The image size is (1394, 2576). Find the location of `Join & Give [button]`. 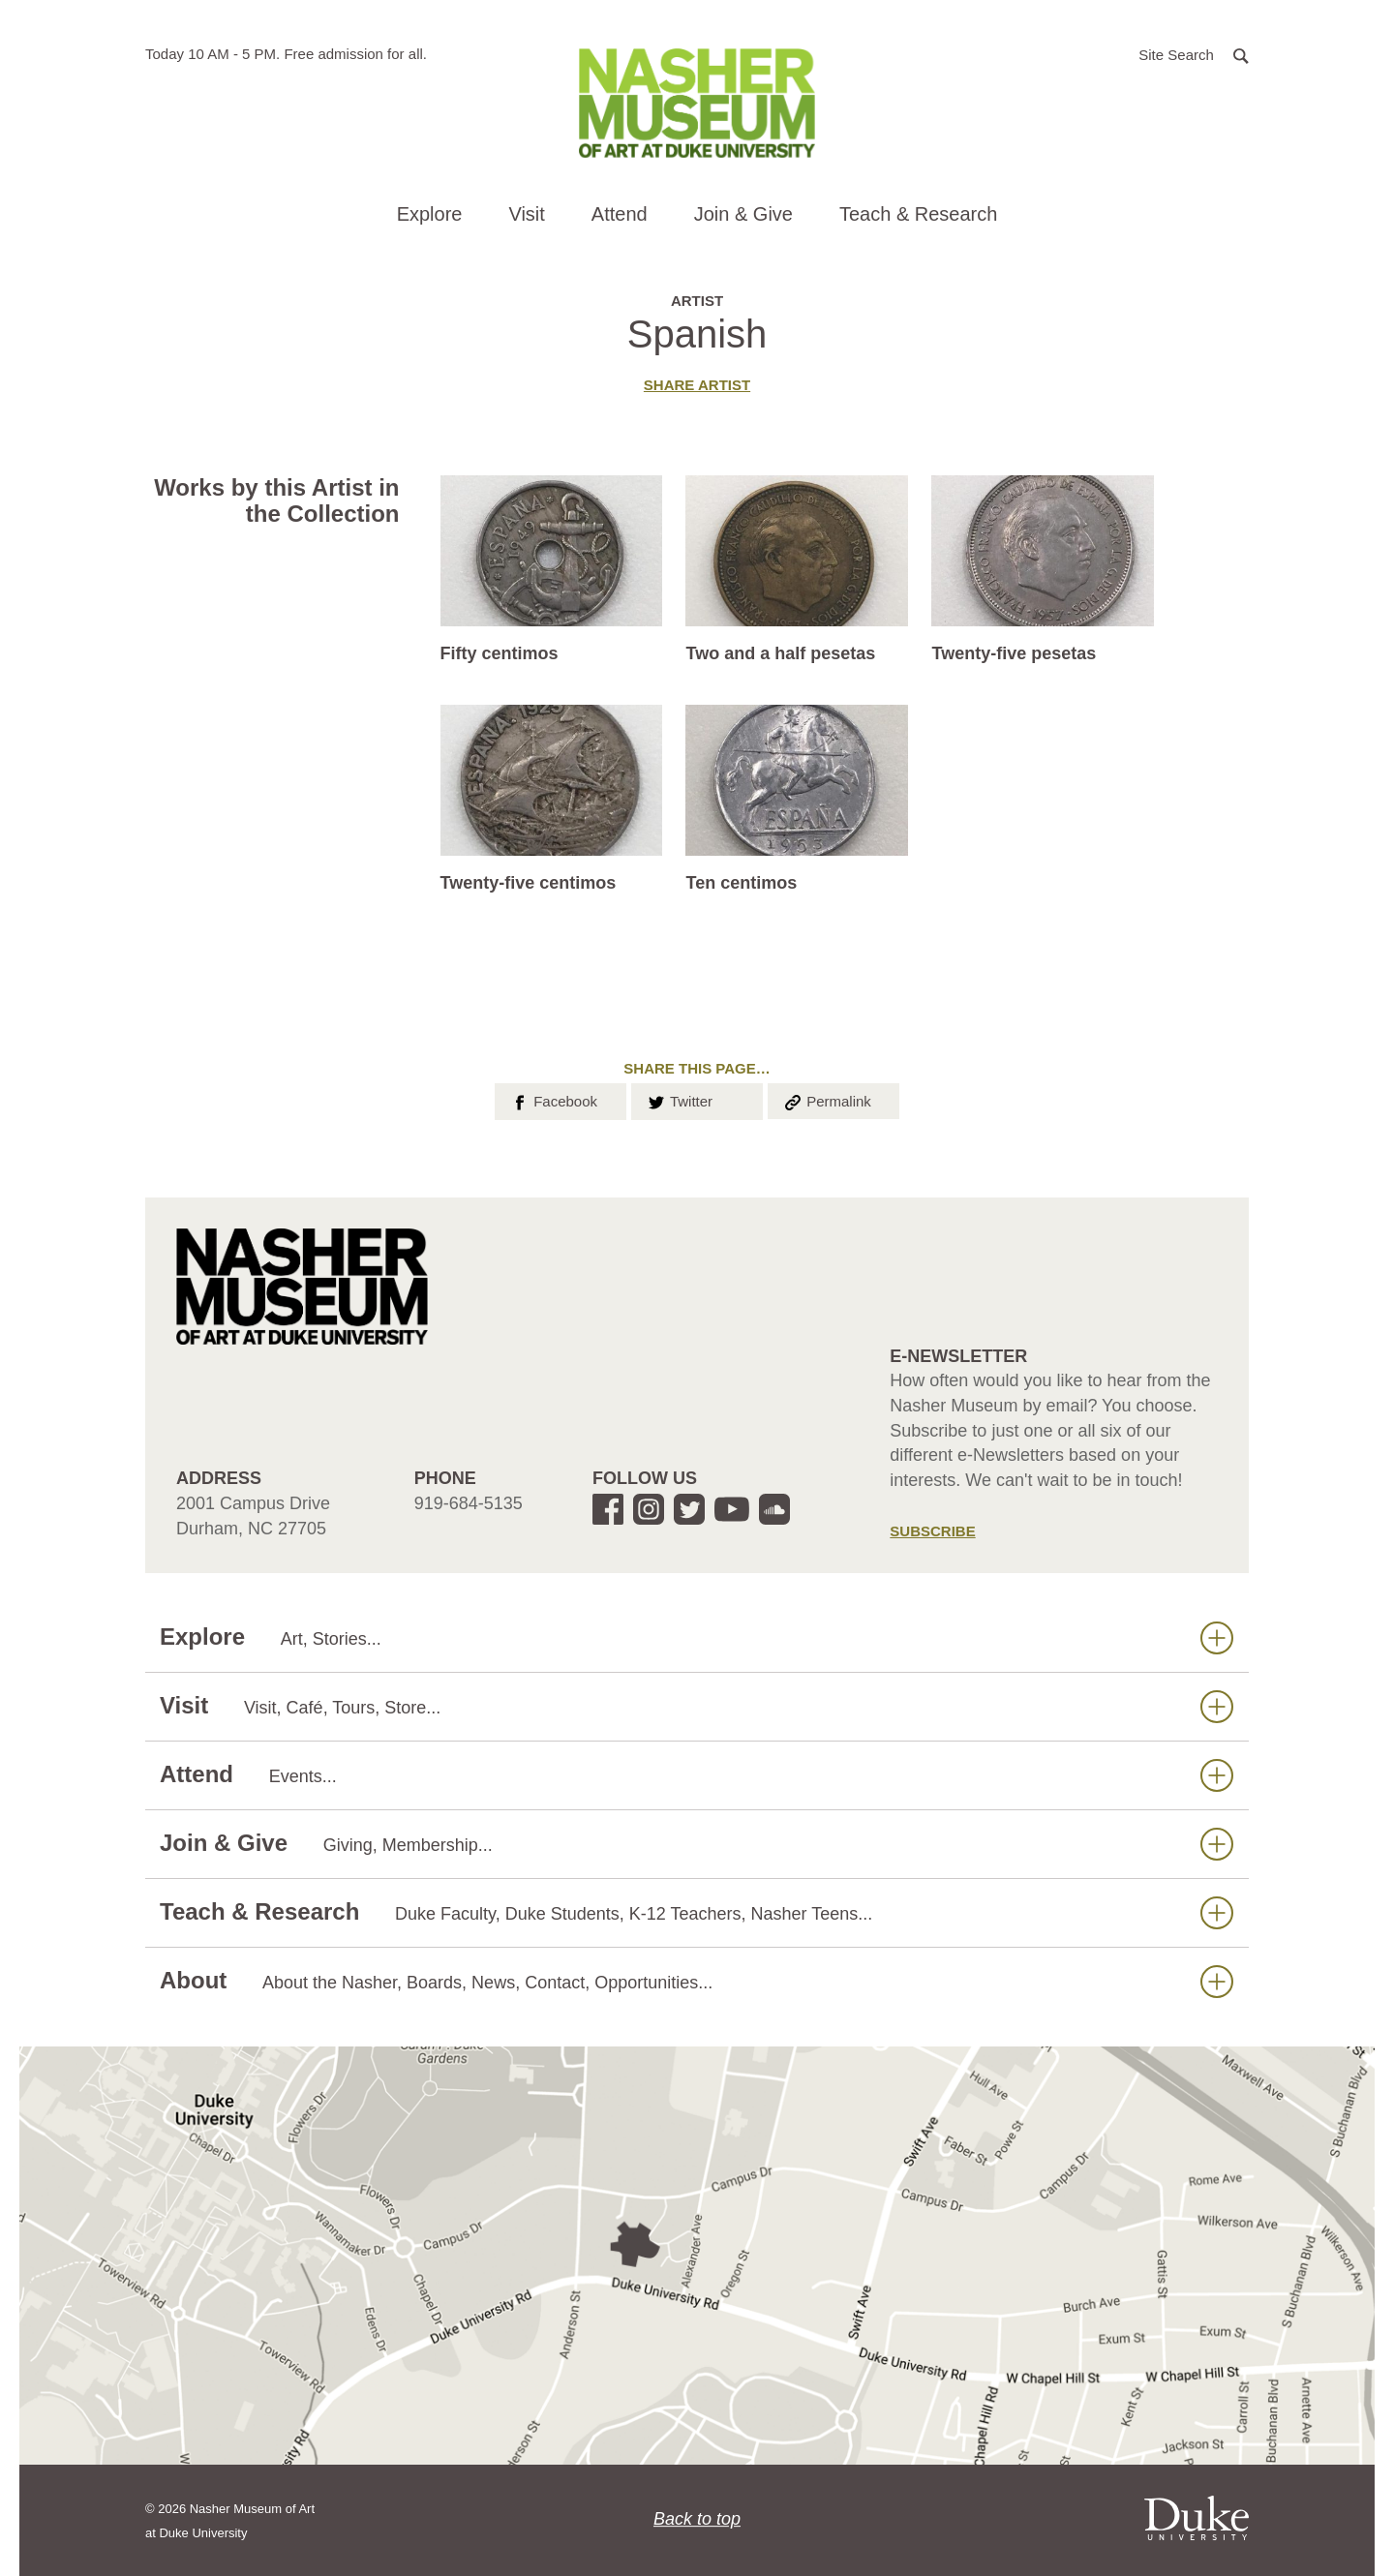

Join & Give [button] is located at coordinates (743, 214).